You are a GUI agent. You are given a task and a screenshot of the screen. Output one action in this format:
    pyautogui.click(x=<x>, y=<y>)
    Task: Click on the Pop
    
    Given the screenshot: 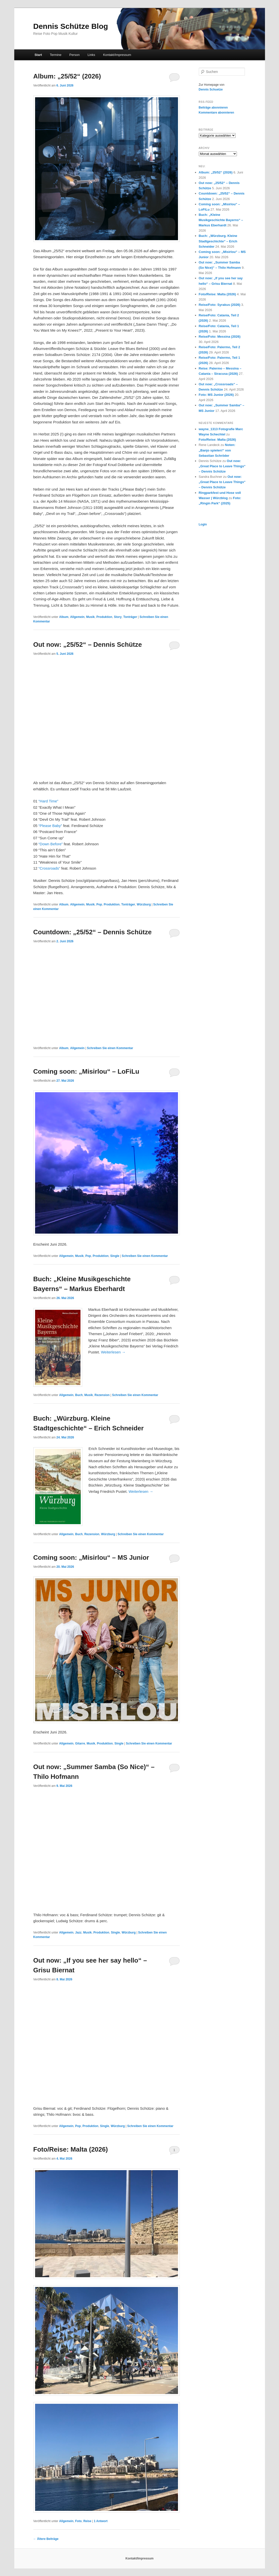 What is the action you would take?
    pyautogui.click(x=99, y=904)
    